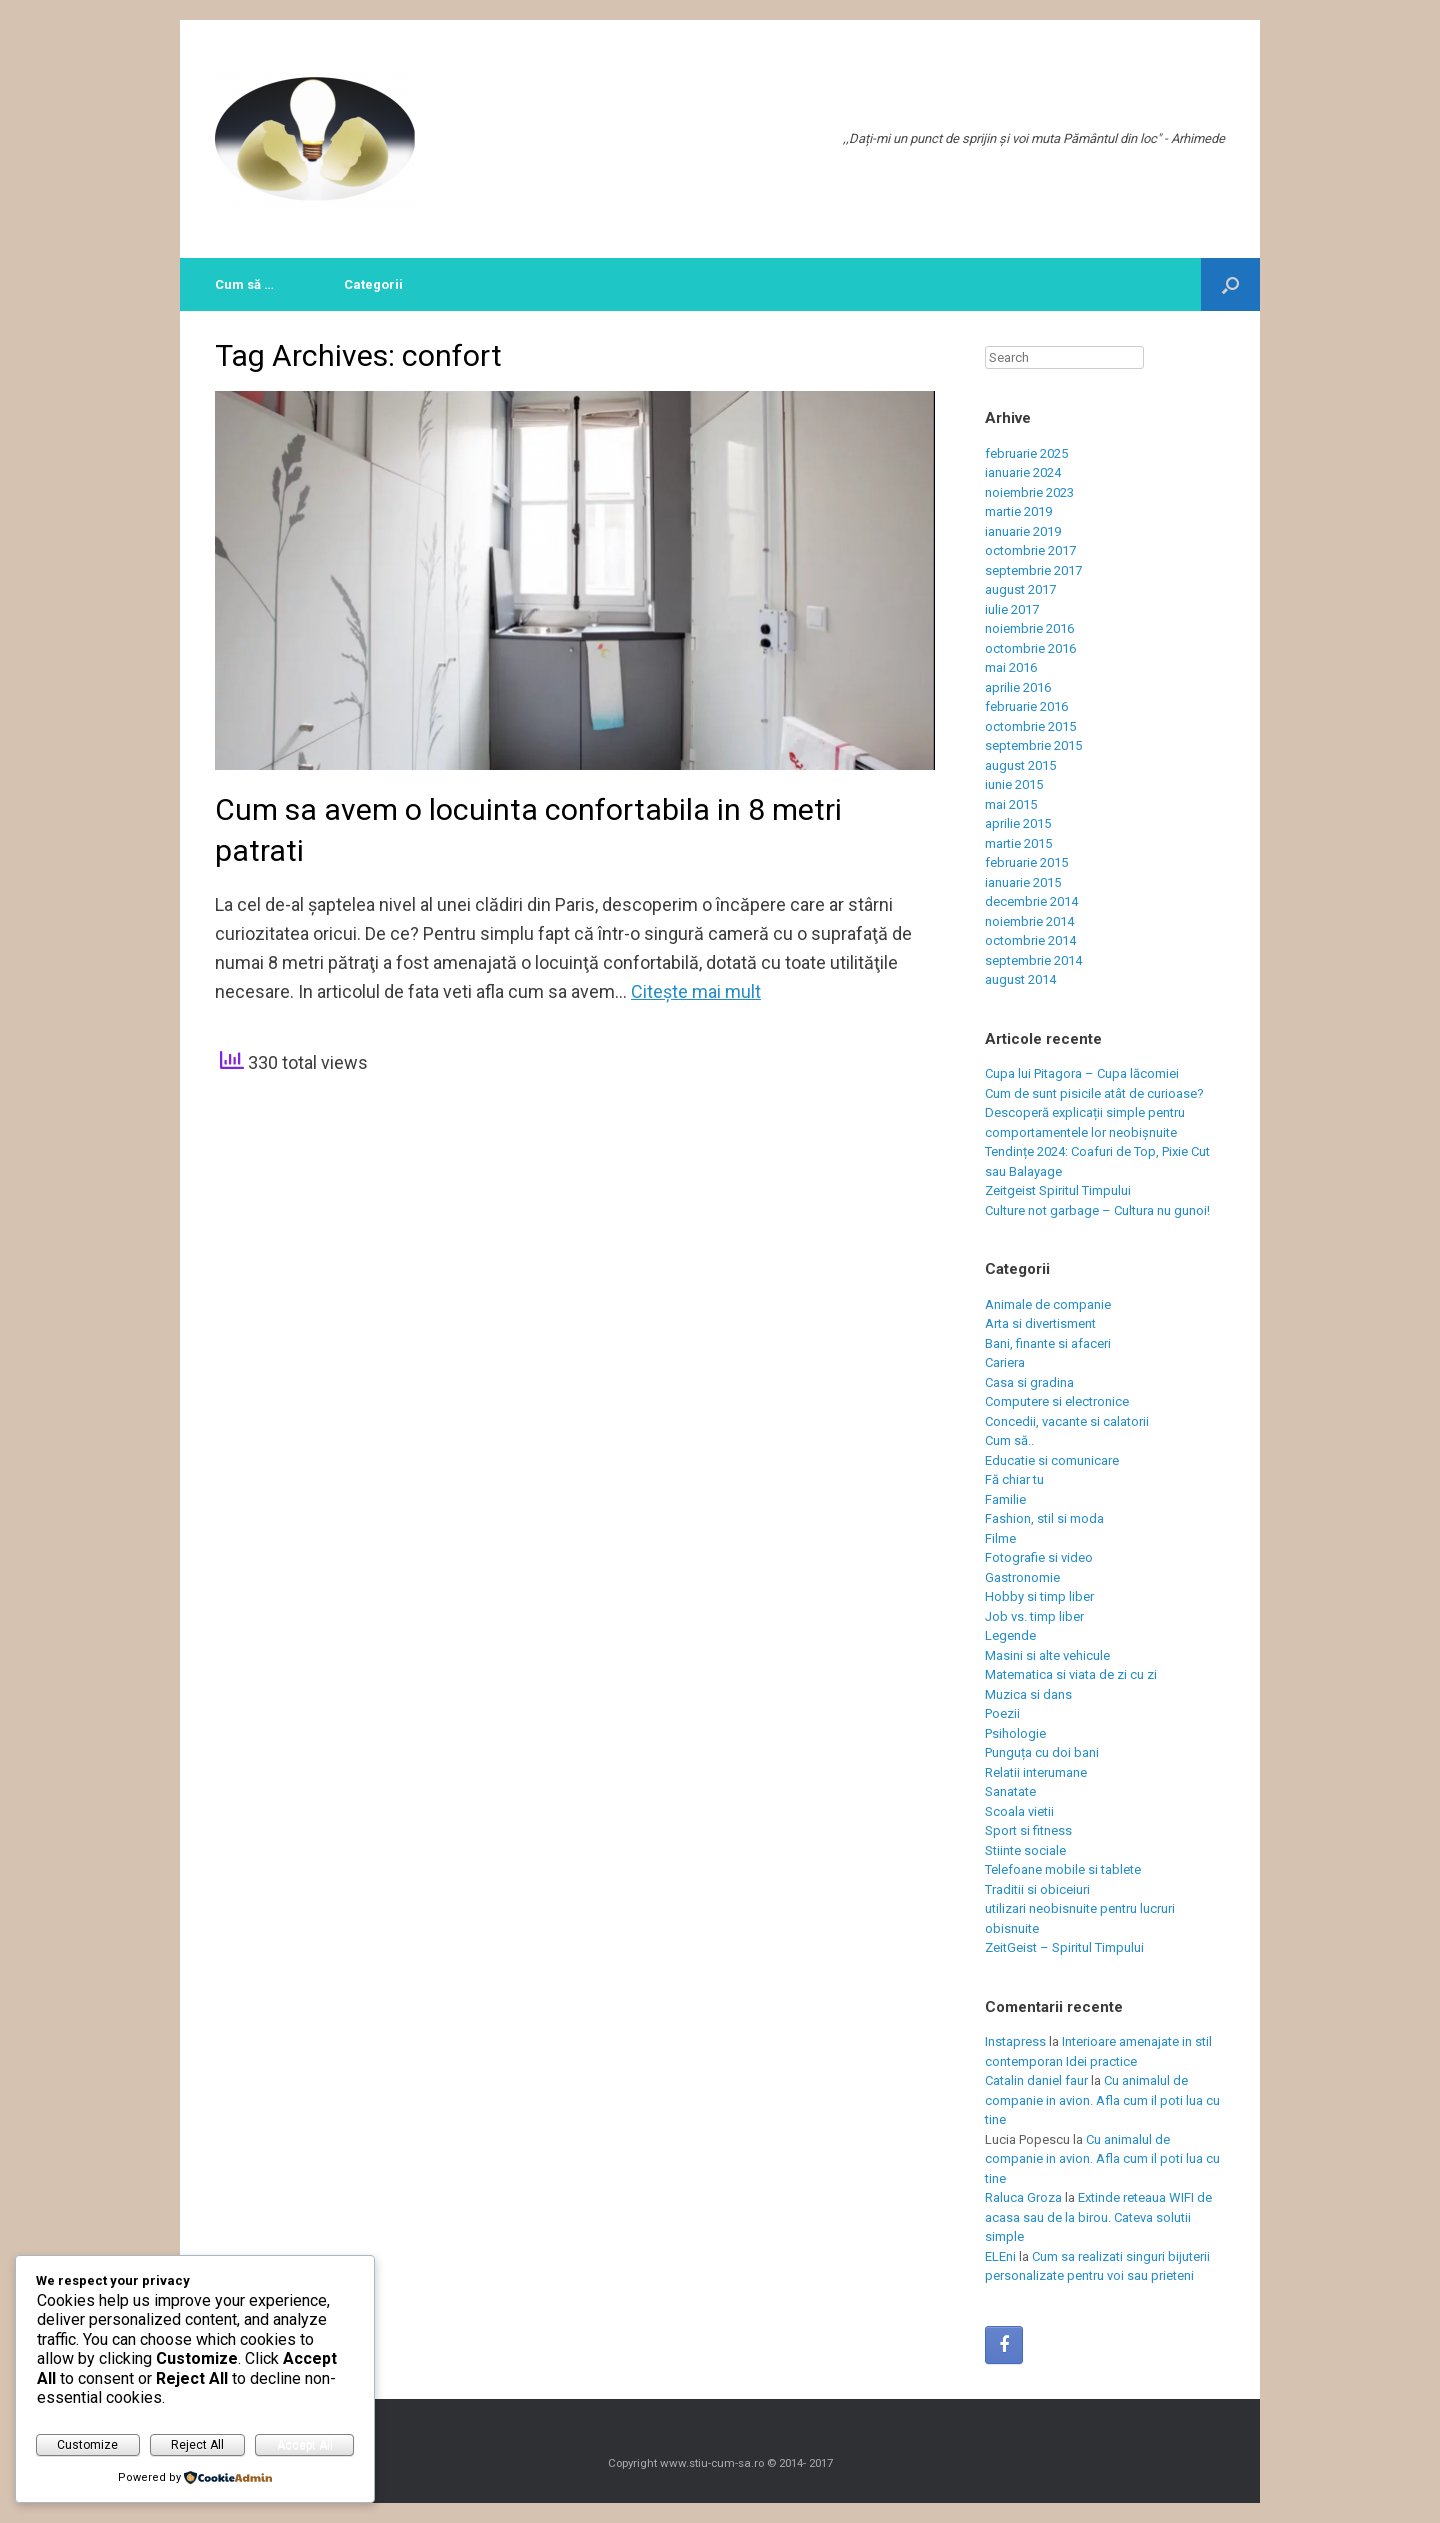 The width and height of the screenshot is (1440, 2523). What do you see at coordinates (1014, 784) in the screenshot?
I see `iunie 2015` at bounding box center [1014, 784].